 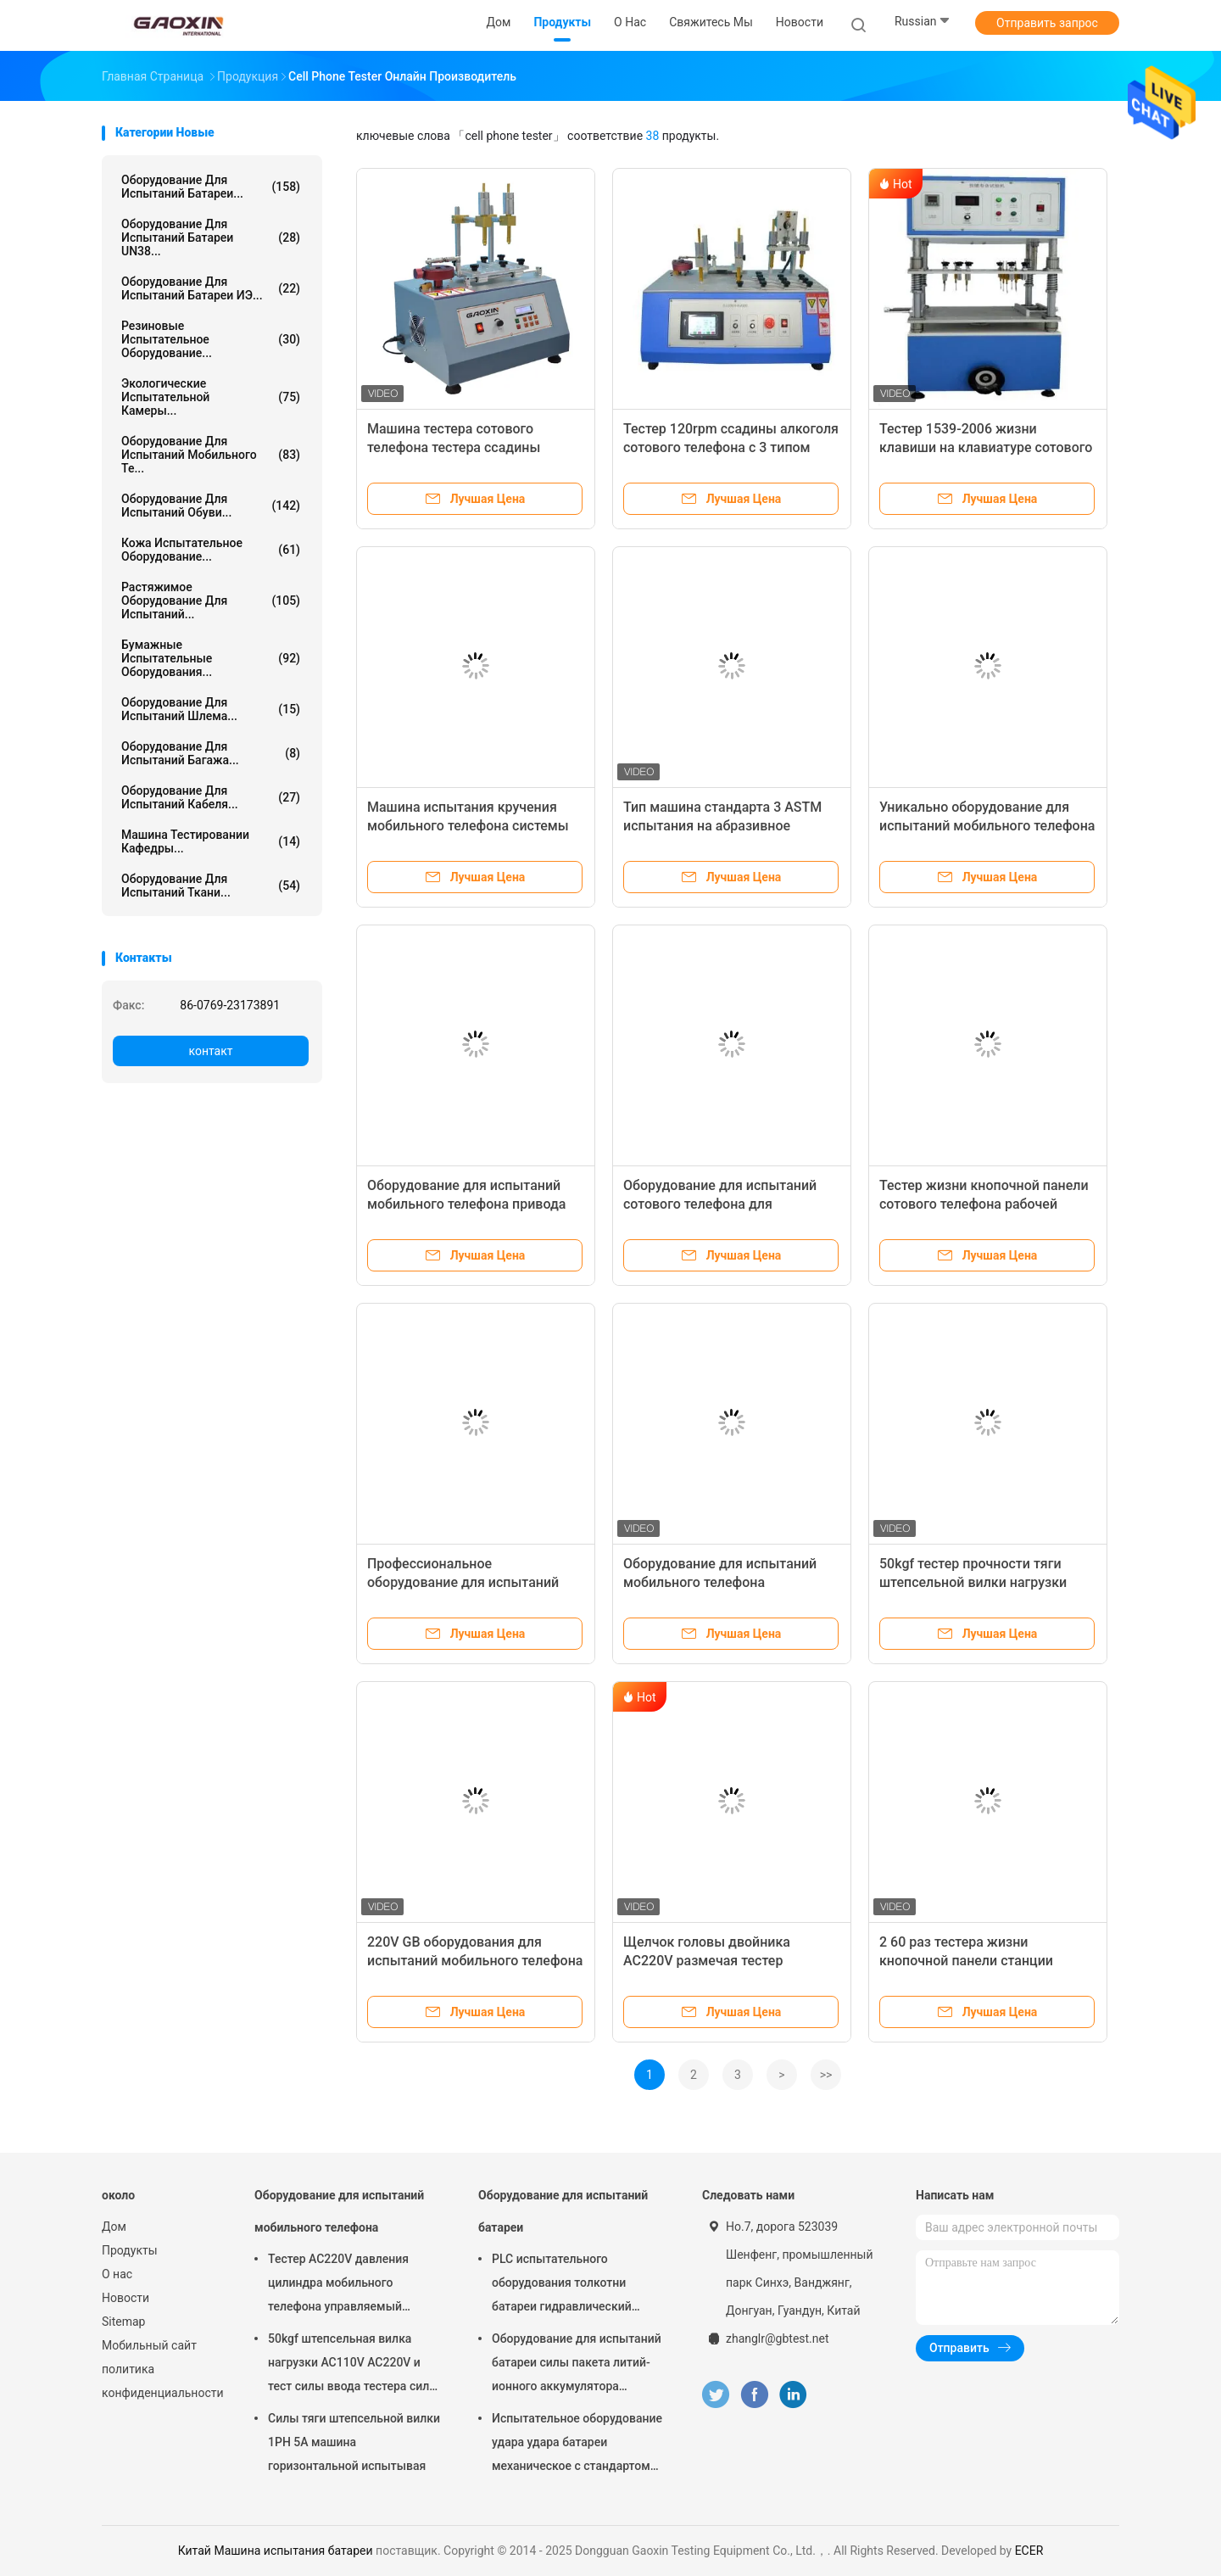 I want to click on Sitemap, so click(x=123, y=2321).